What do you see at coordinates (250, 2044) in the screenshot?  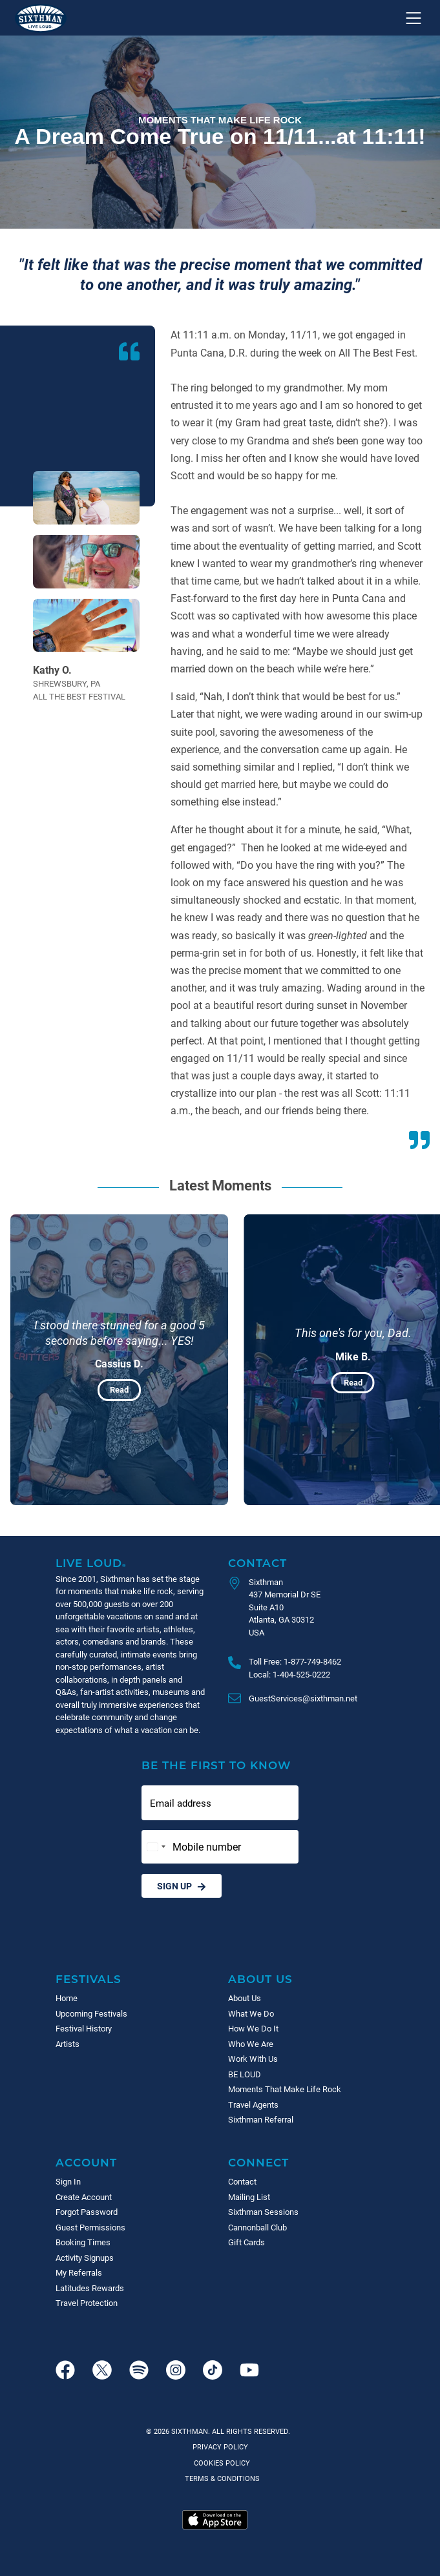 I see `Who We Are` at bounding box center [250, 2044].